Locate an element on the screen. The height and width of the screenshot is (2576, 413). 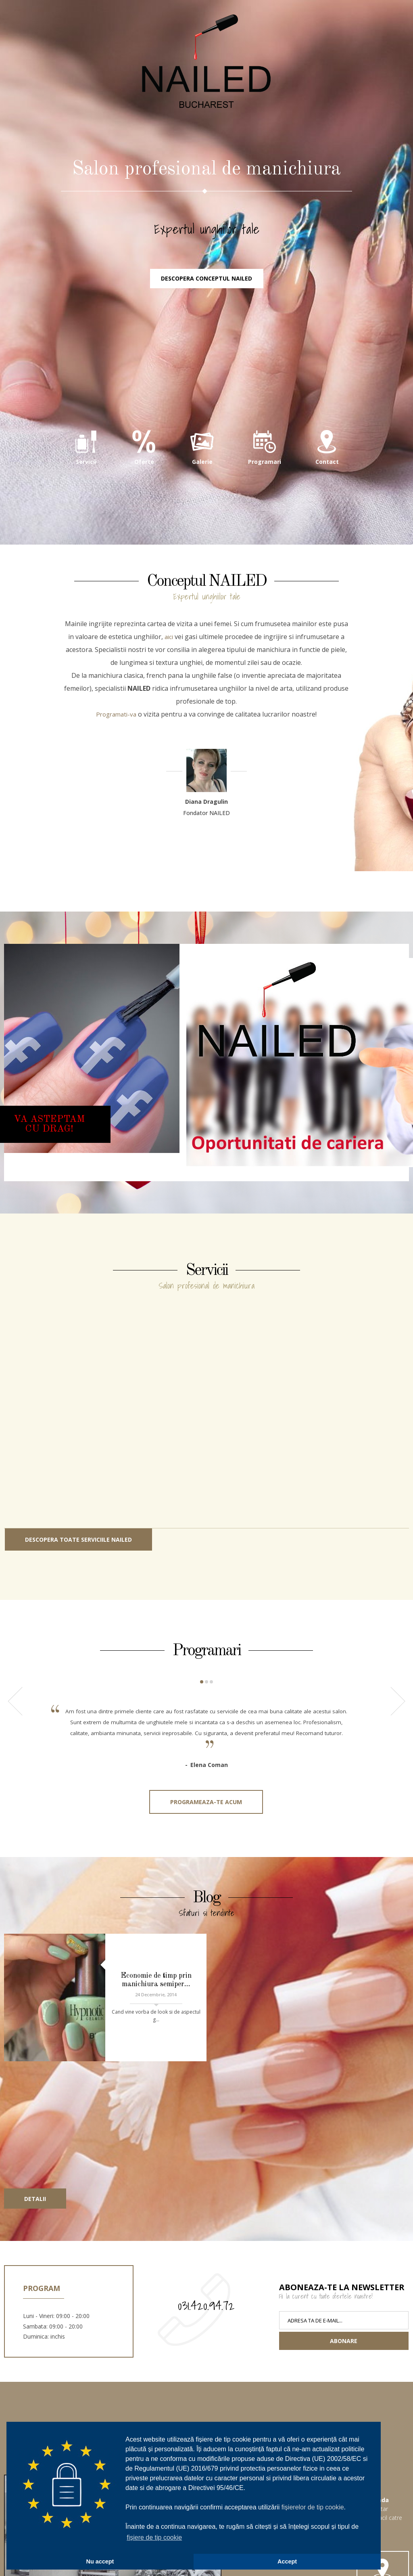
Descopera conceptul NAILED is located at coordinates (206, 321).